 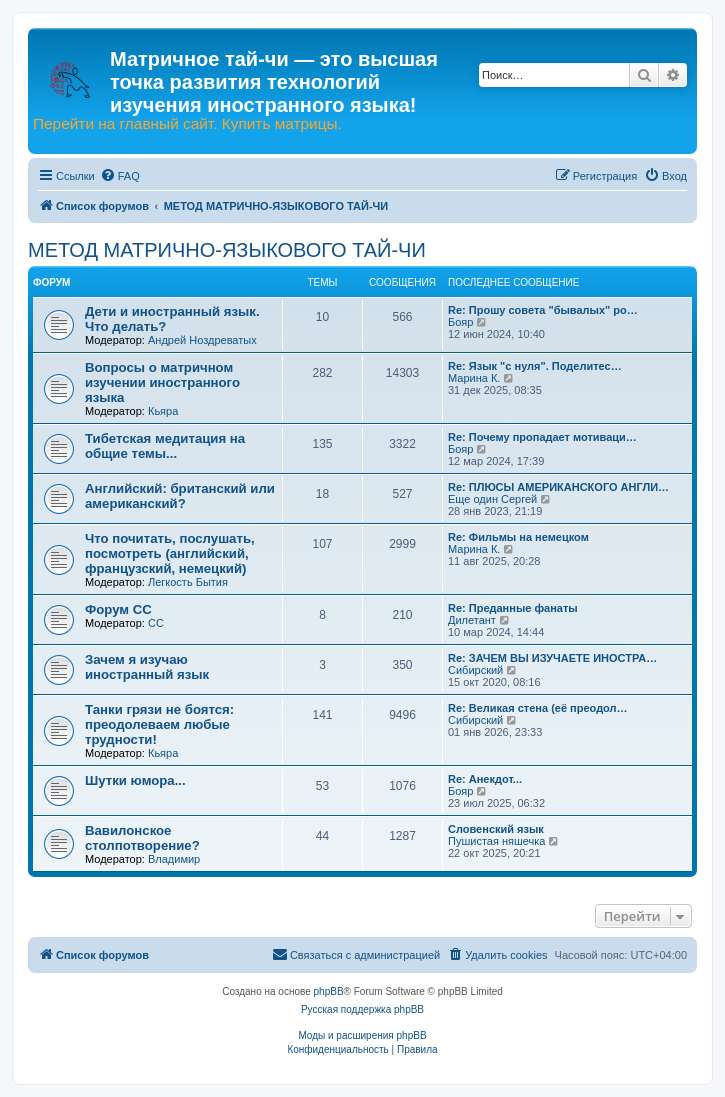 What do you see at coordinates (496, 841) in the screenshot?
I see `Пушистая няшечка` at bounding box center [496, 841].